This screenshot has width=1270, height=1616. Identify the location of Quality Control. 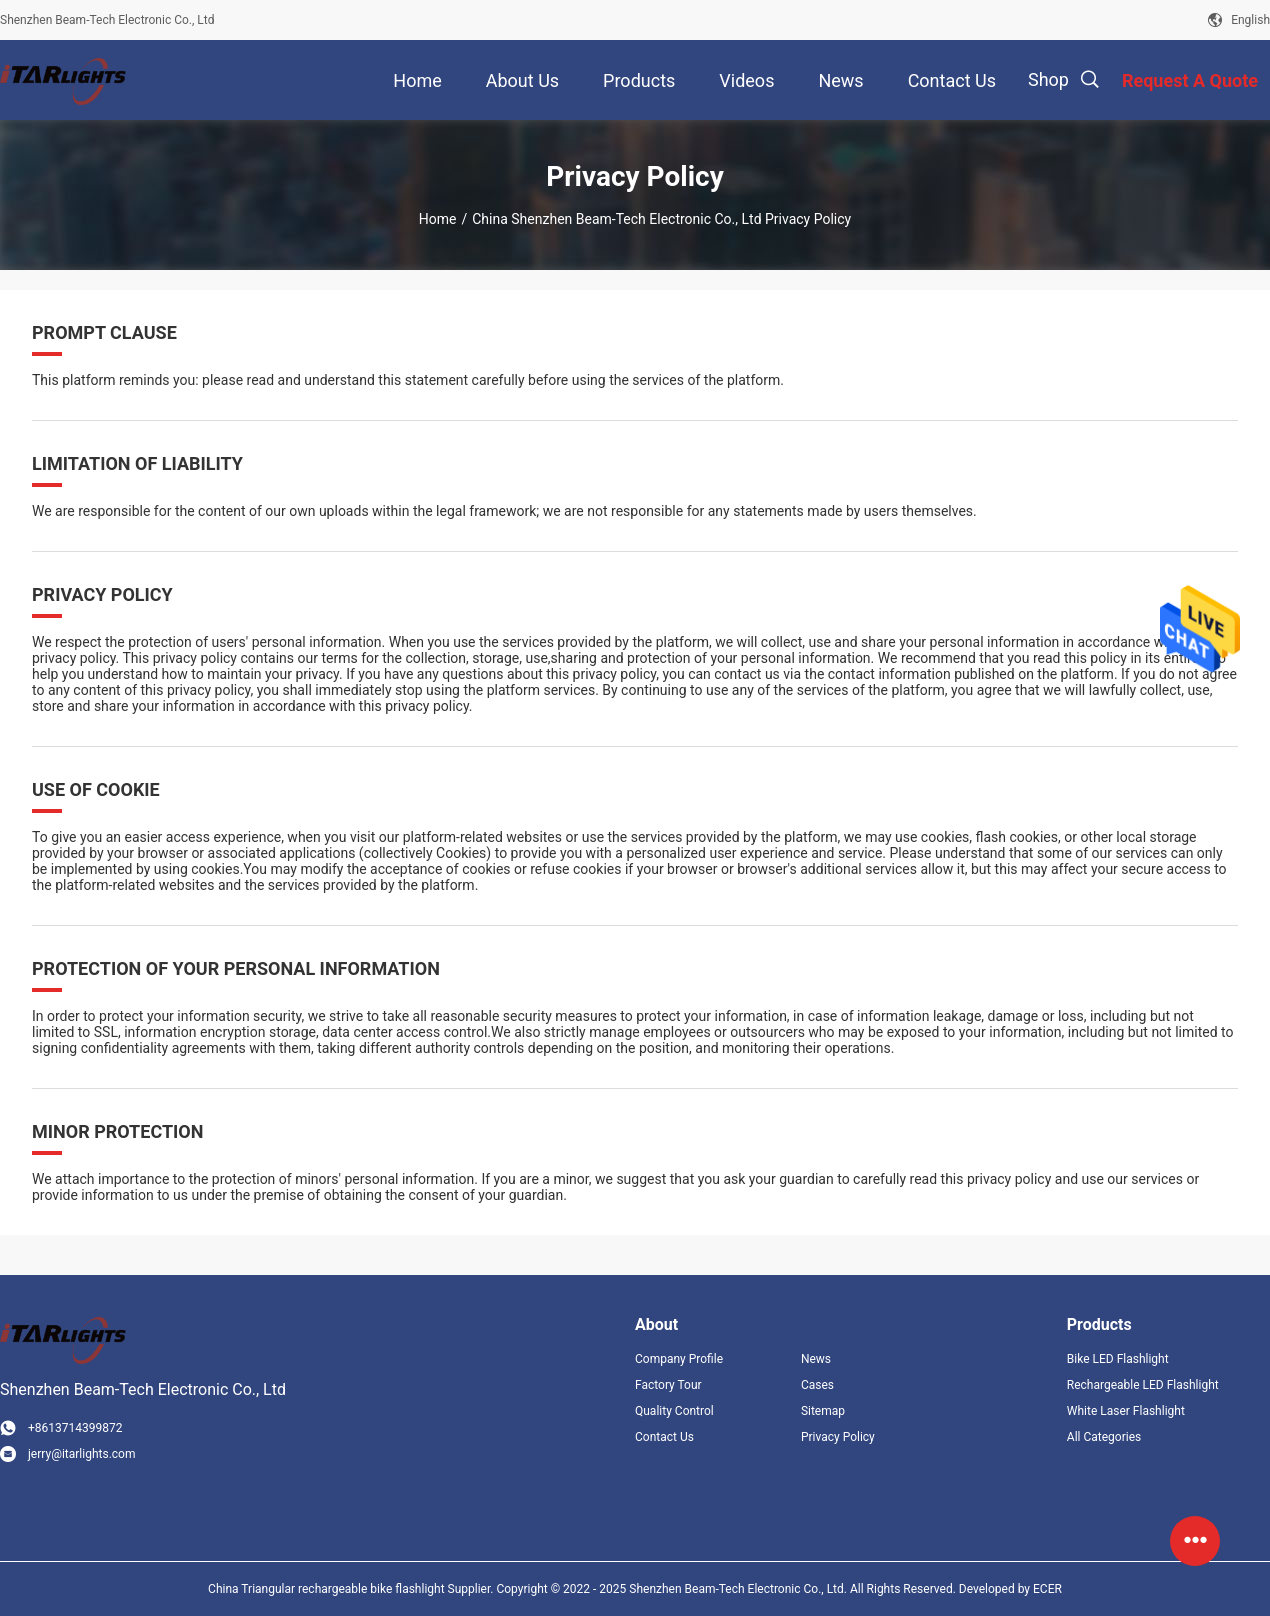
(674, 1411).